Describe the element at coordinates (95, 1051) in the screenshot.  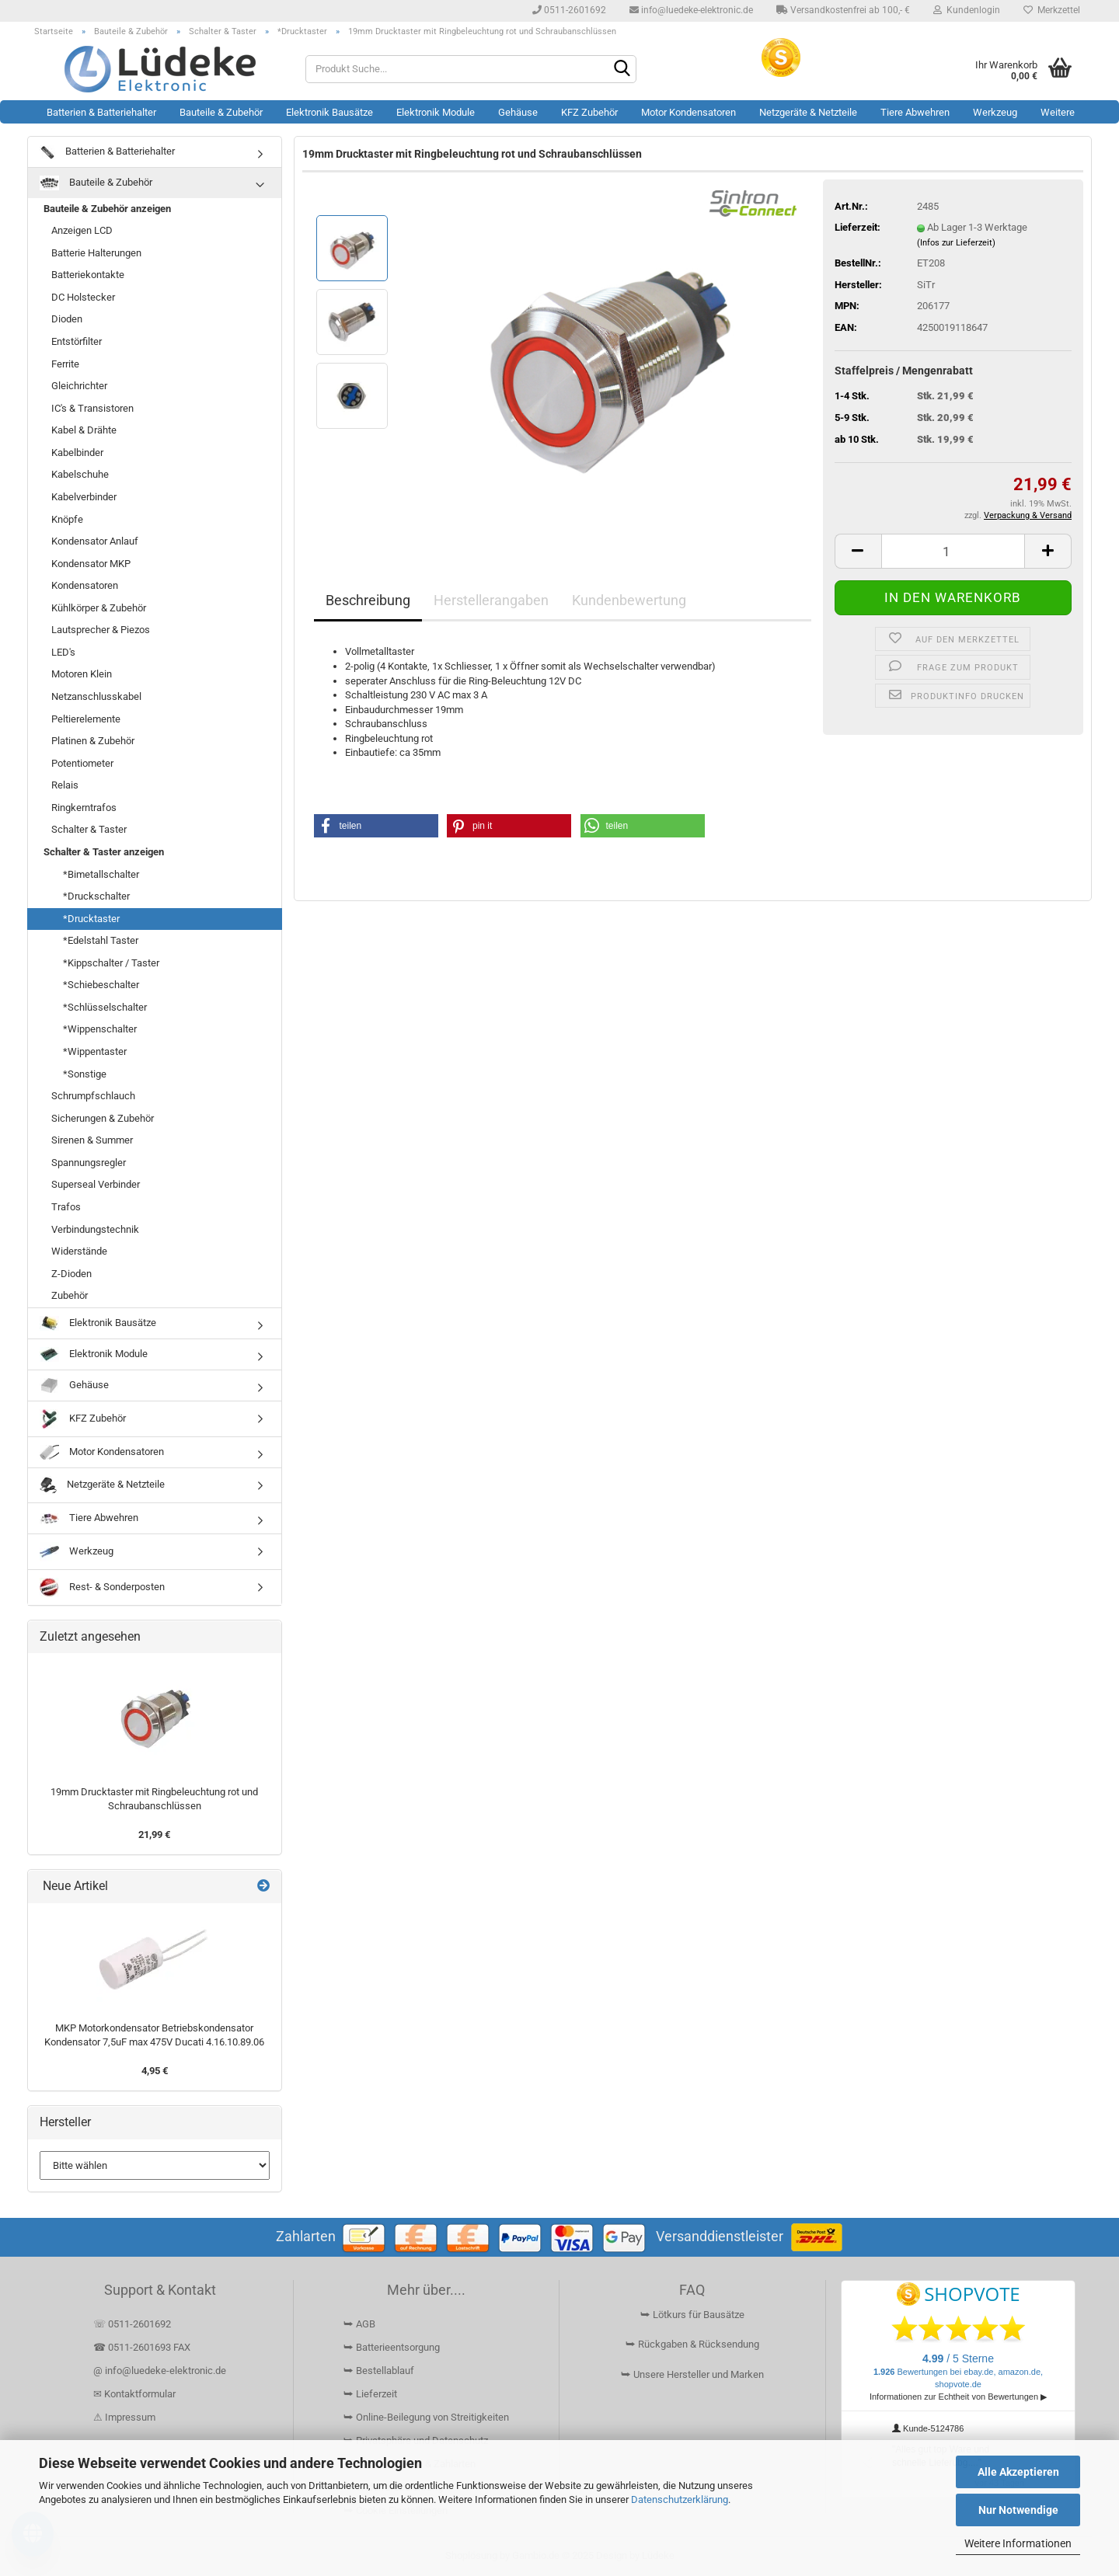
I see `*Wippentaster` at that location.